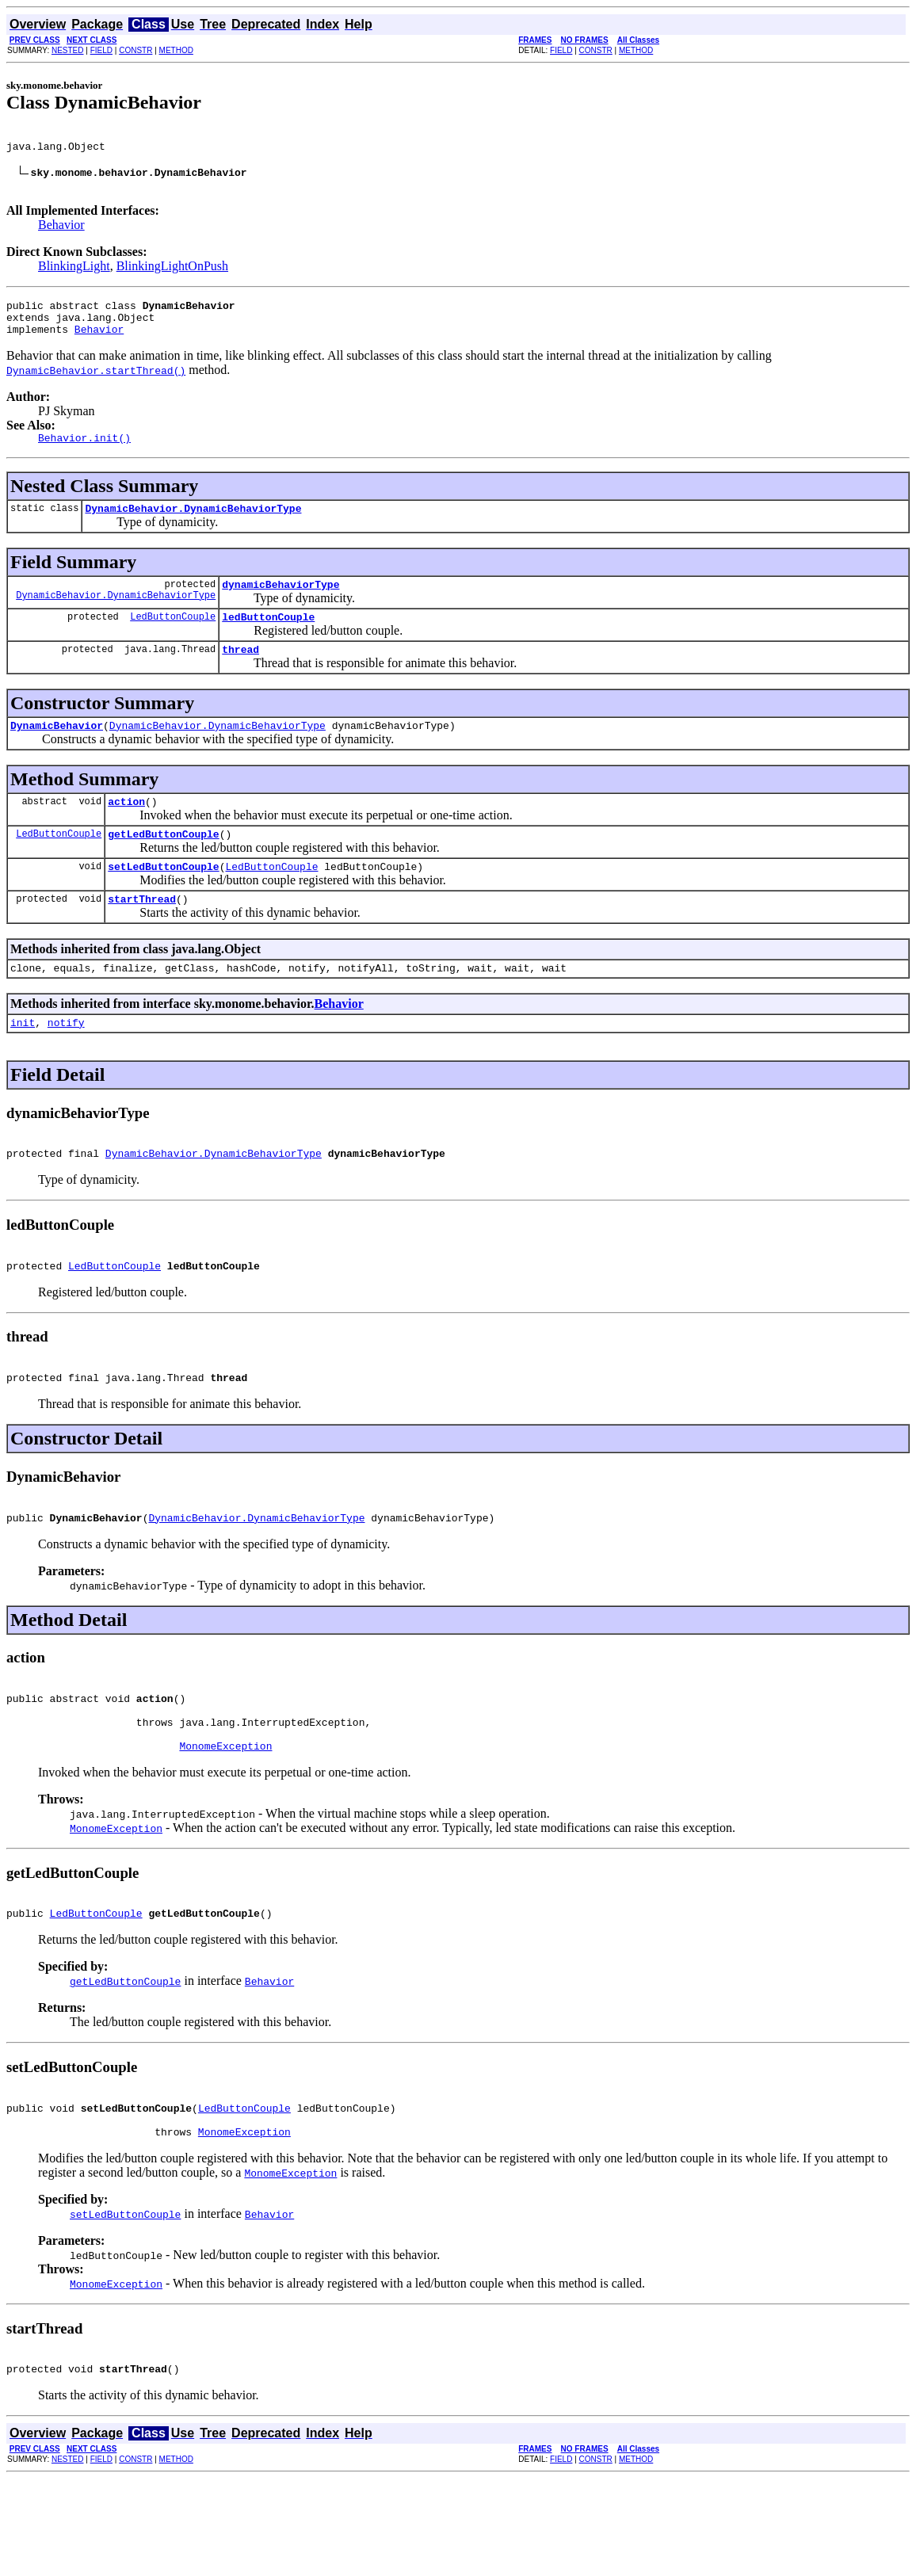 Image resolution: width=916 pixels, height=2576 pixels. I want to click on DynamicBehavior, so click(56, 756).